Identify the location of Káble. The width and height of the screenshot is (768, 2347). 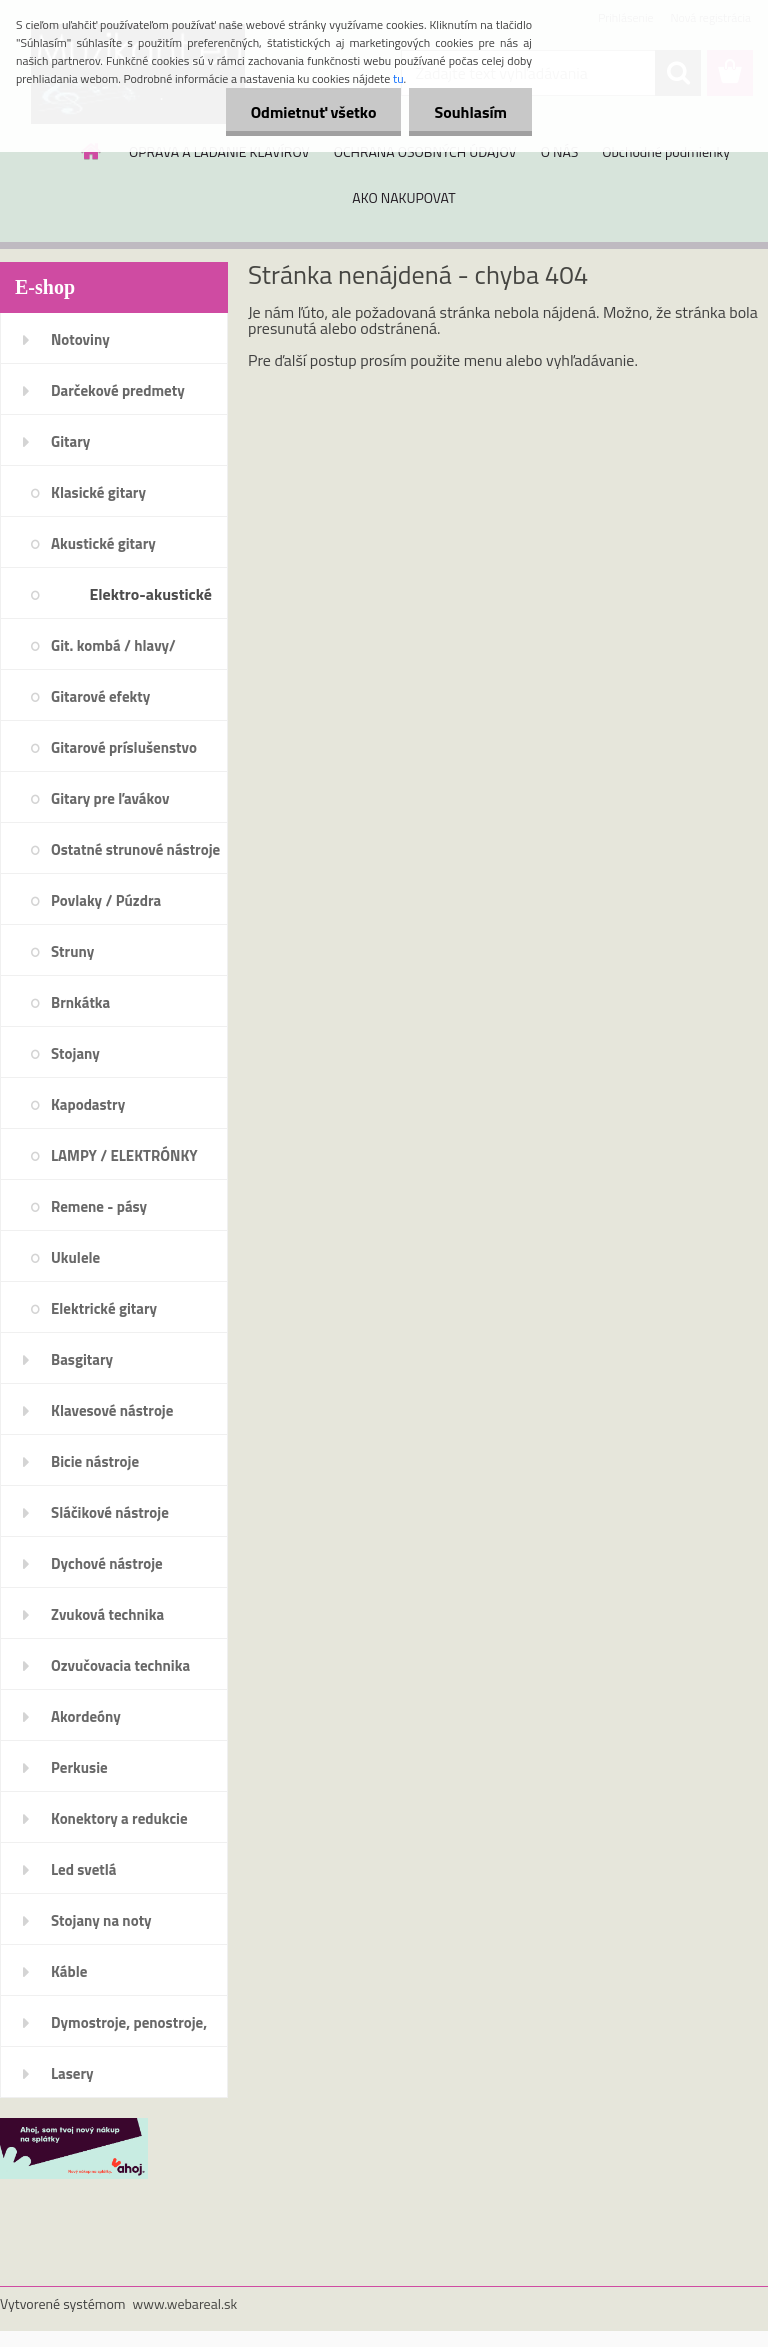
(69, 1971).